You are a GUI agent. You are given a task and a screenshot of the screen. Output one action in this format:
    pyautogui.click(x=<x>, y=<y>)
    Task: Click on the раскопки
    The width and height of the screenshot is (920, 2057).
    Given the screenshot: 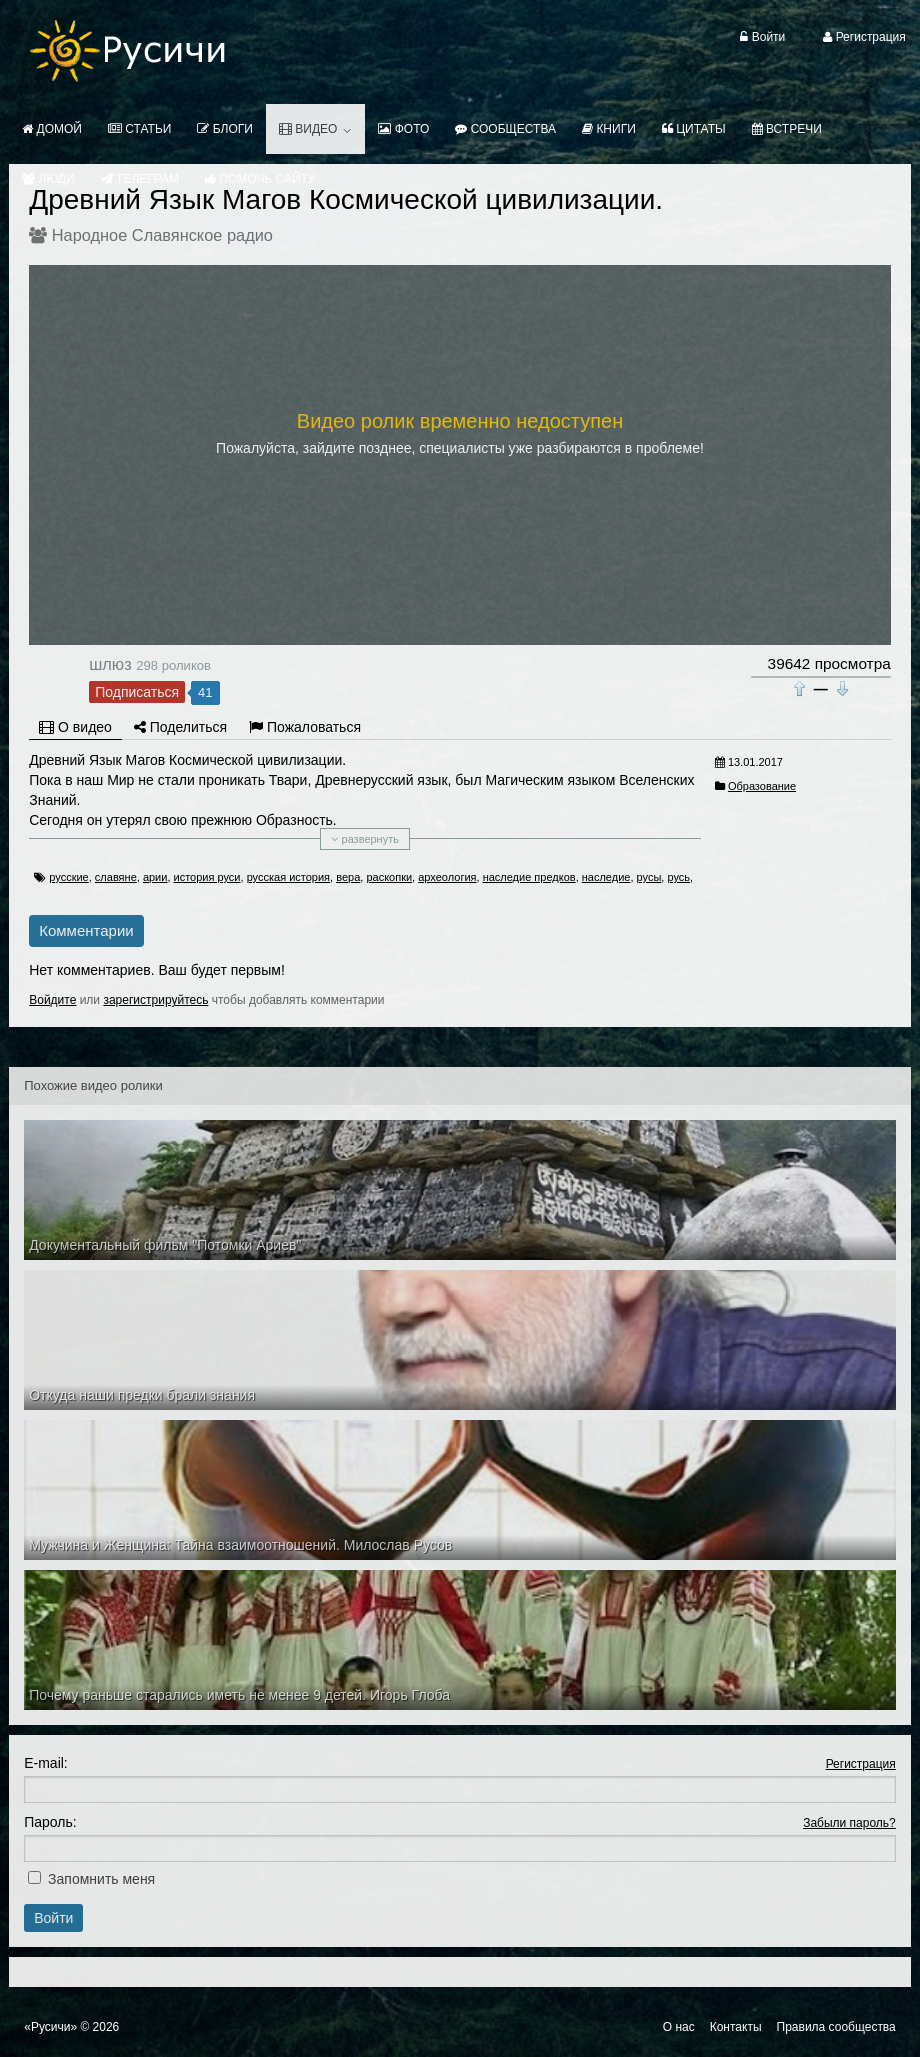 What is the action you would take?
    pyautogui.click(x=389, y=877)
    